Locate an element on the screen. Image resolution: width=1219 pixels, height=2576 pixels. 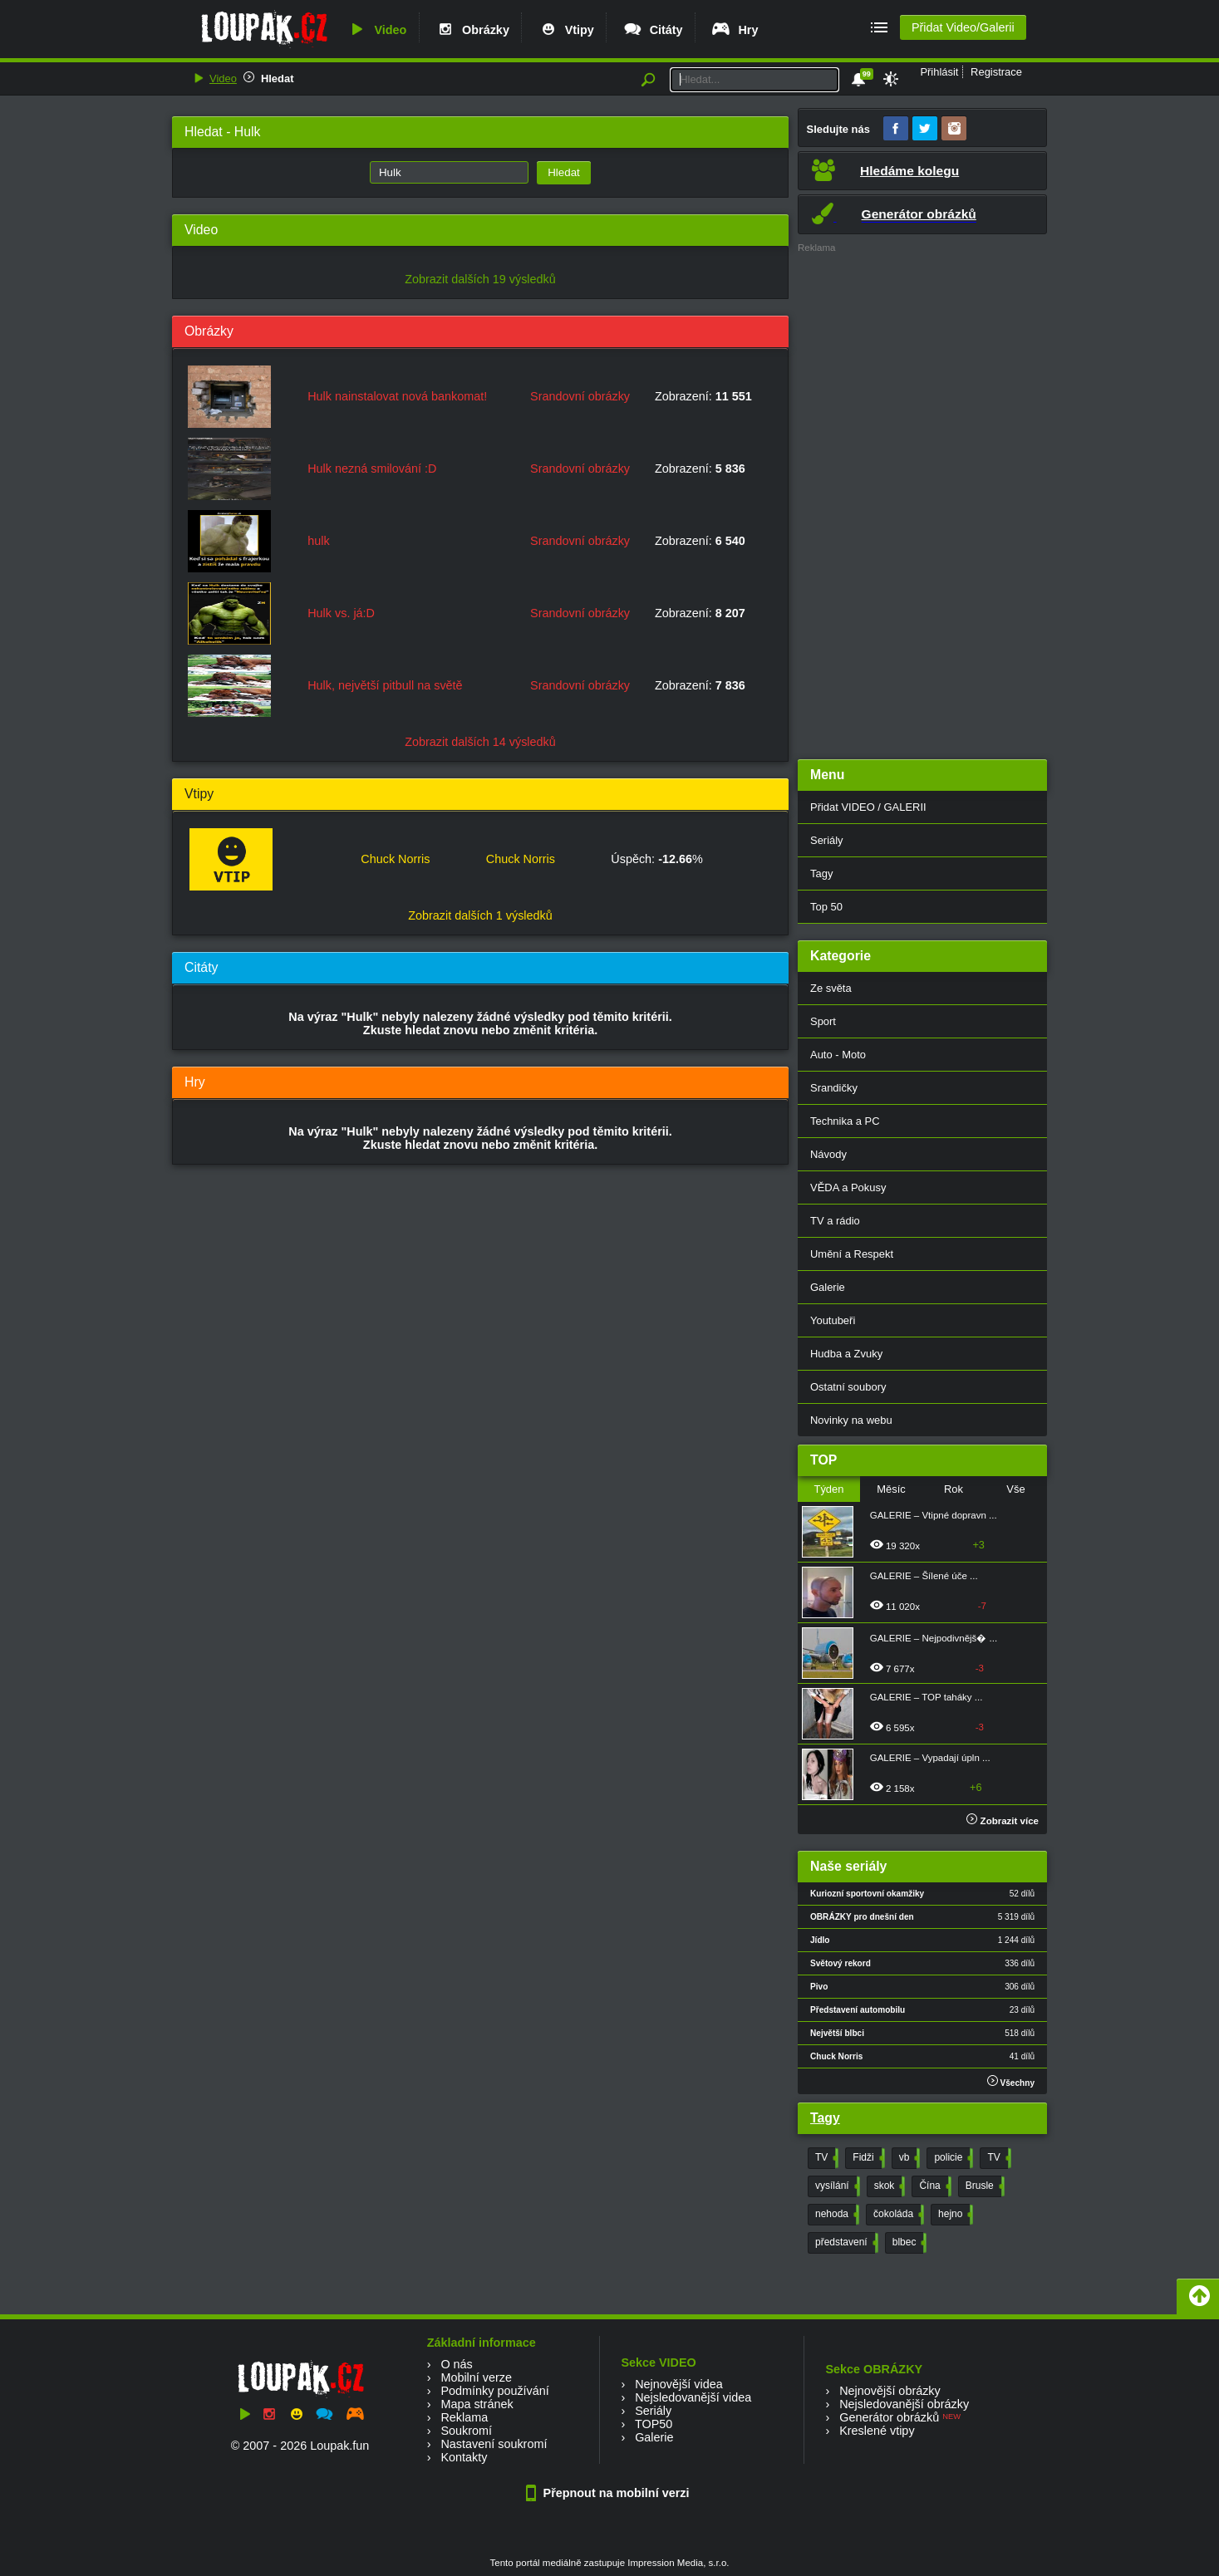
Přihlásit is located at coordinates (939, 72).